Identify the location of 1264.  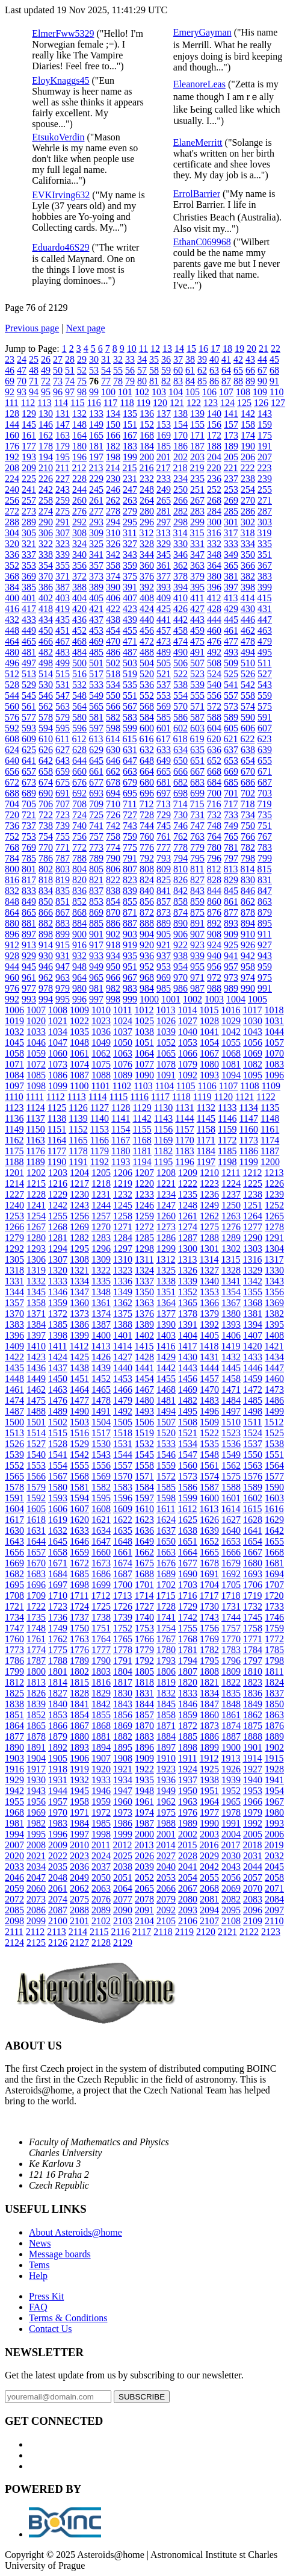
(252, 1216).